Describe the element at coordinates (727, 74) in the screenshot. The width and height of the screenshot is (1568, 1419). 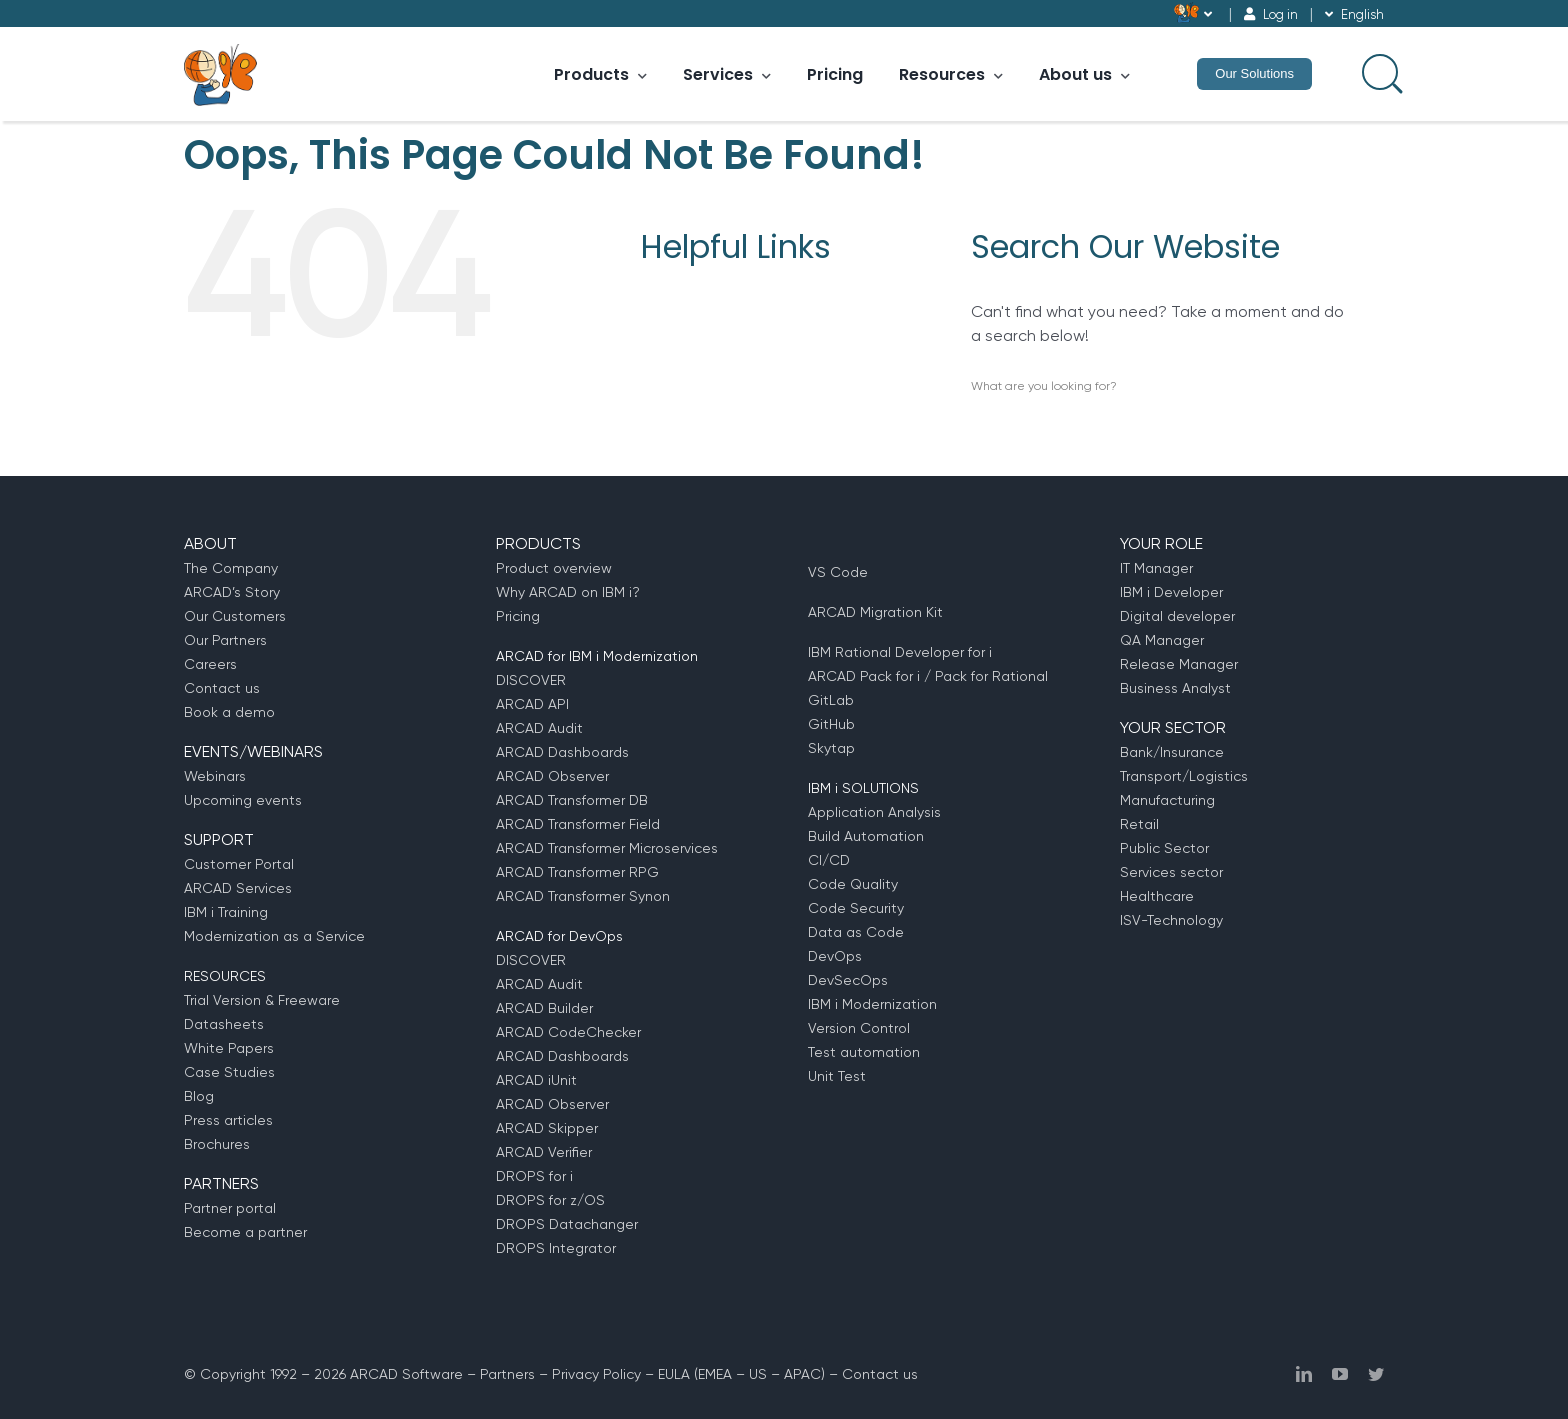
I see `Services` at that location.